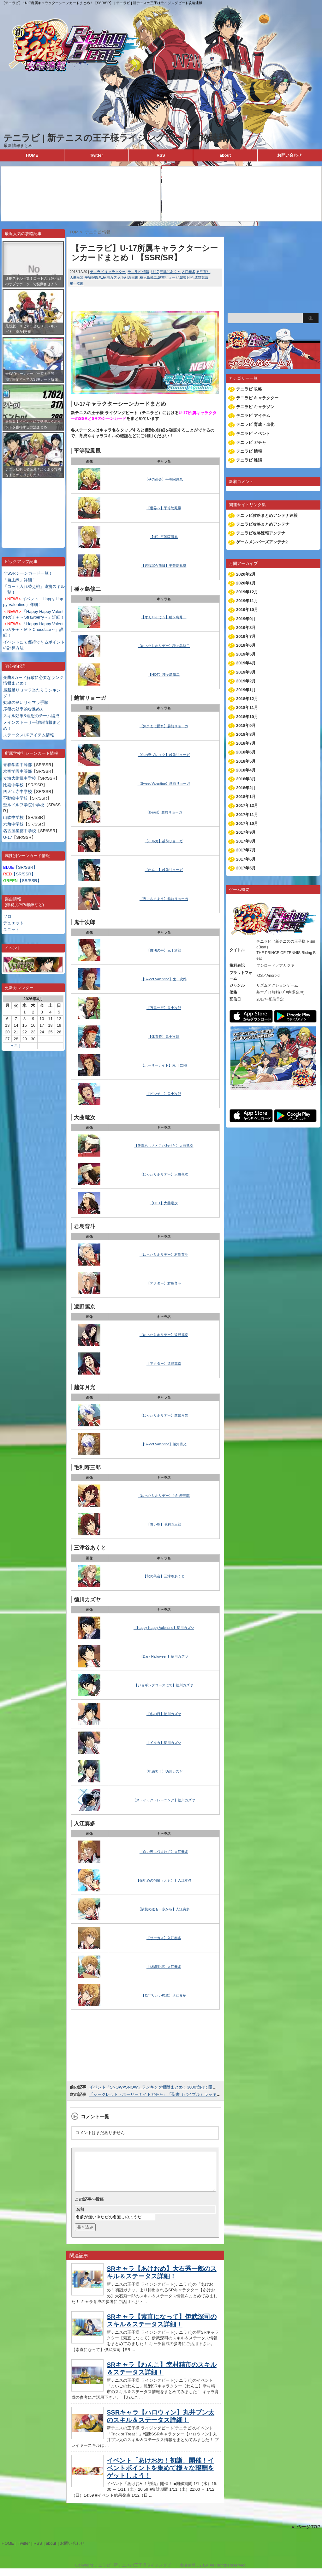 This screenshot has width=322, height=2576. I want to click on 【Beast】越前リョーガ, so click(164, 812).